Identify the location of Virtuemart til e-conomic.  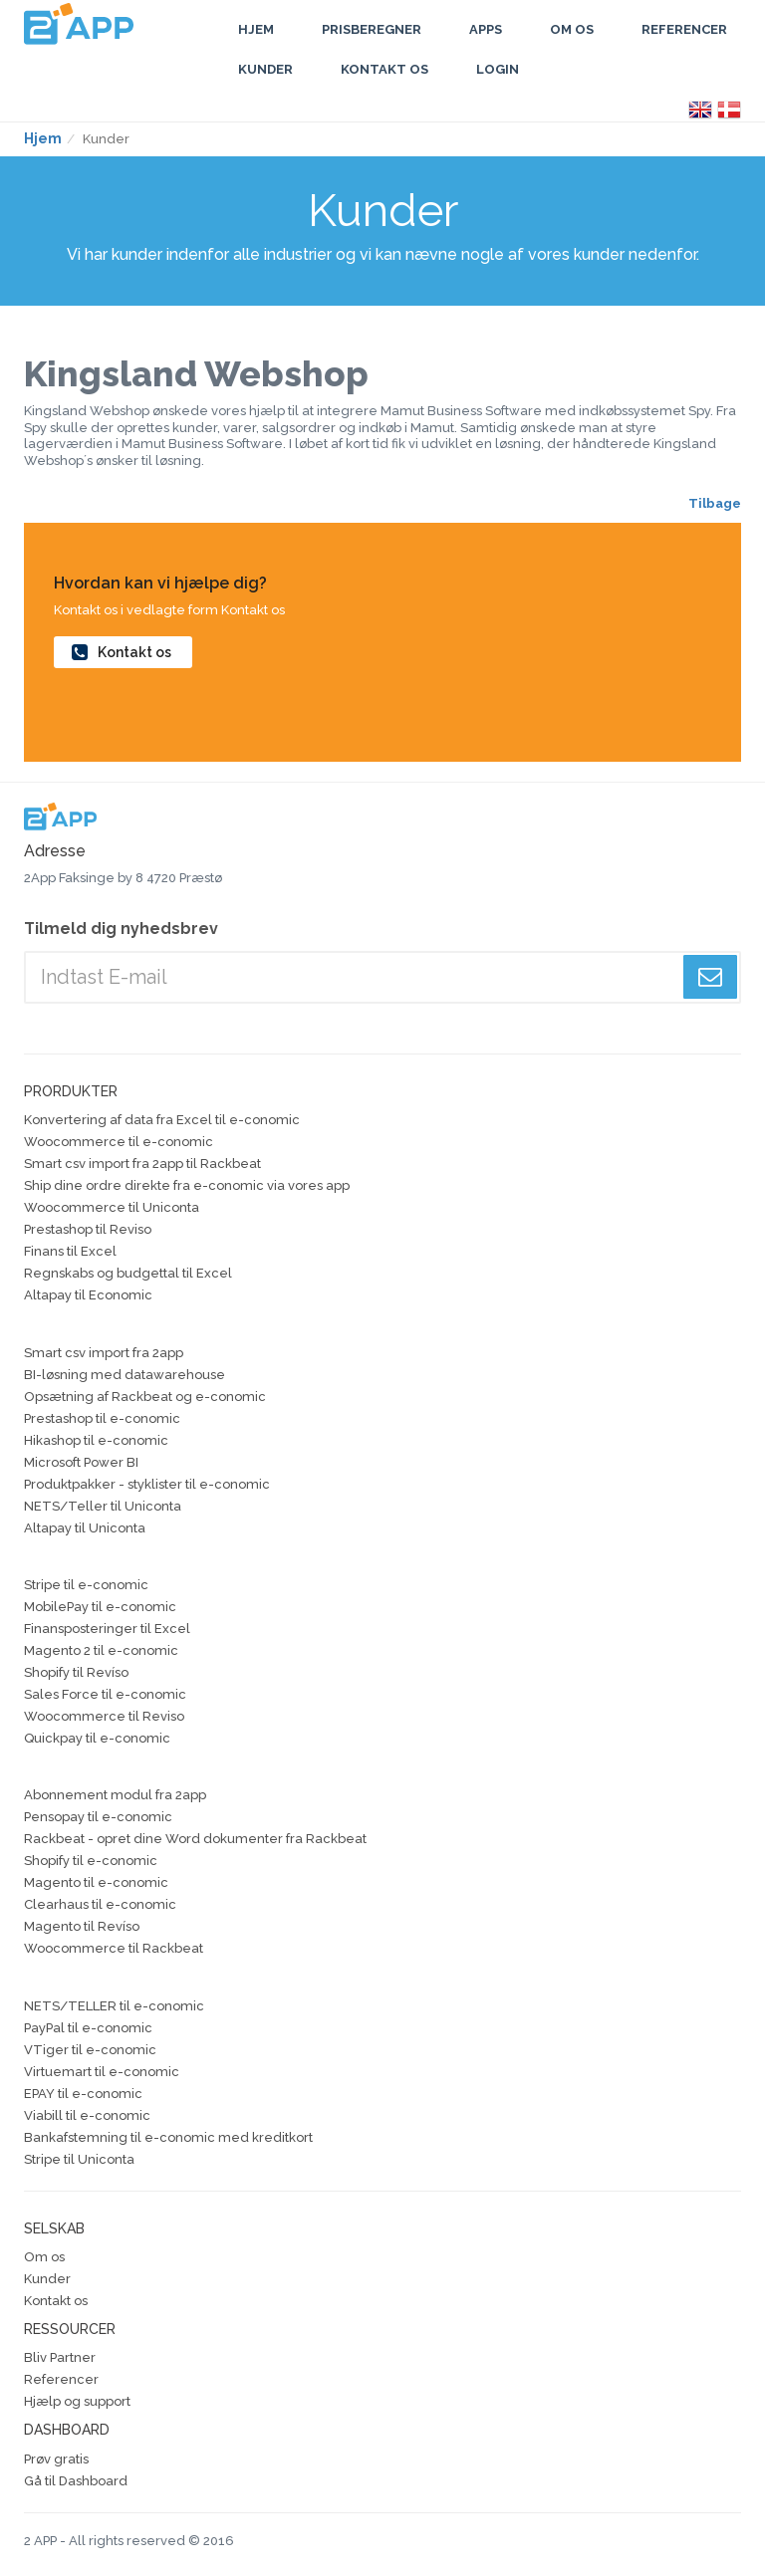
(101, 2071).